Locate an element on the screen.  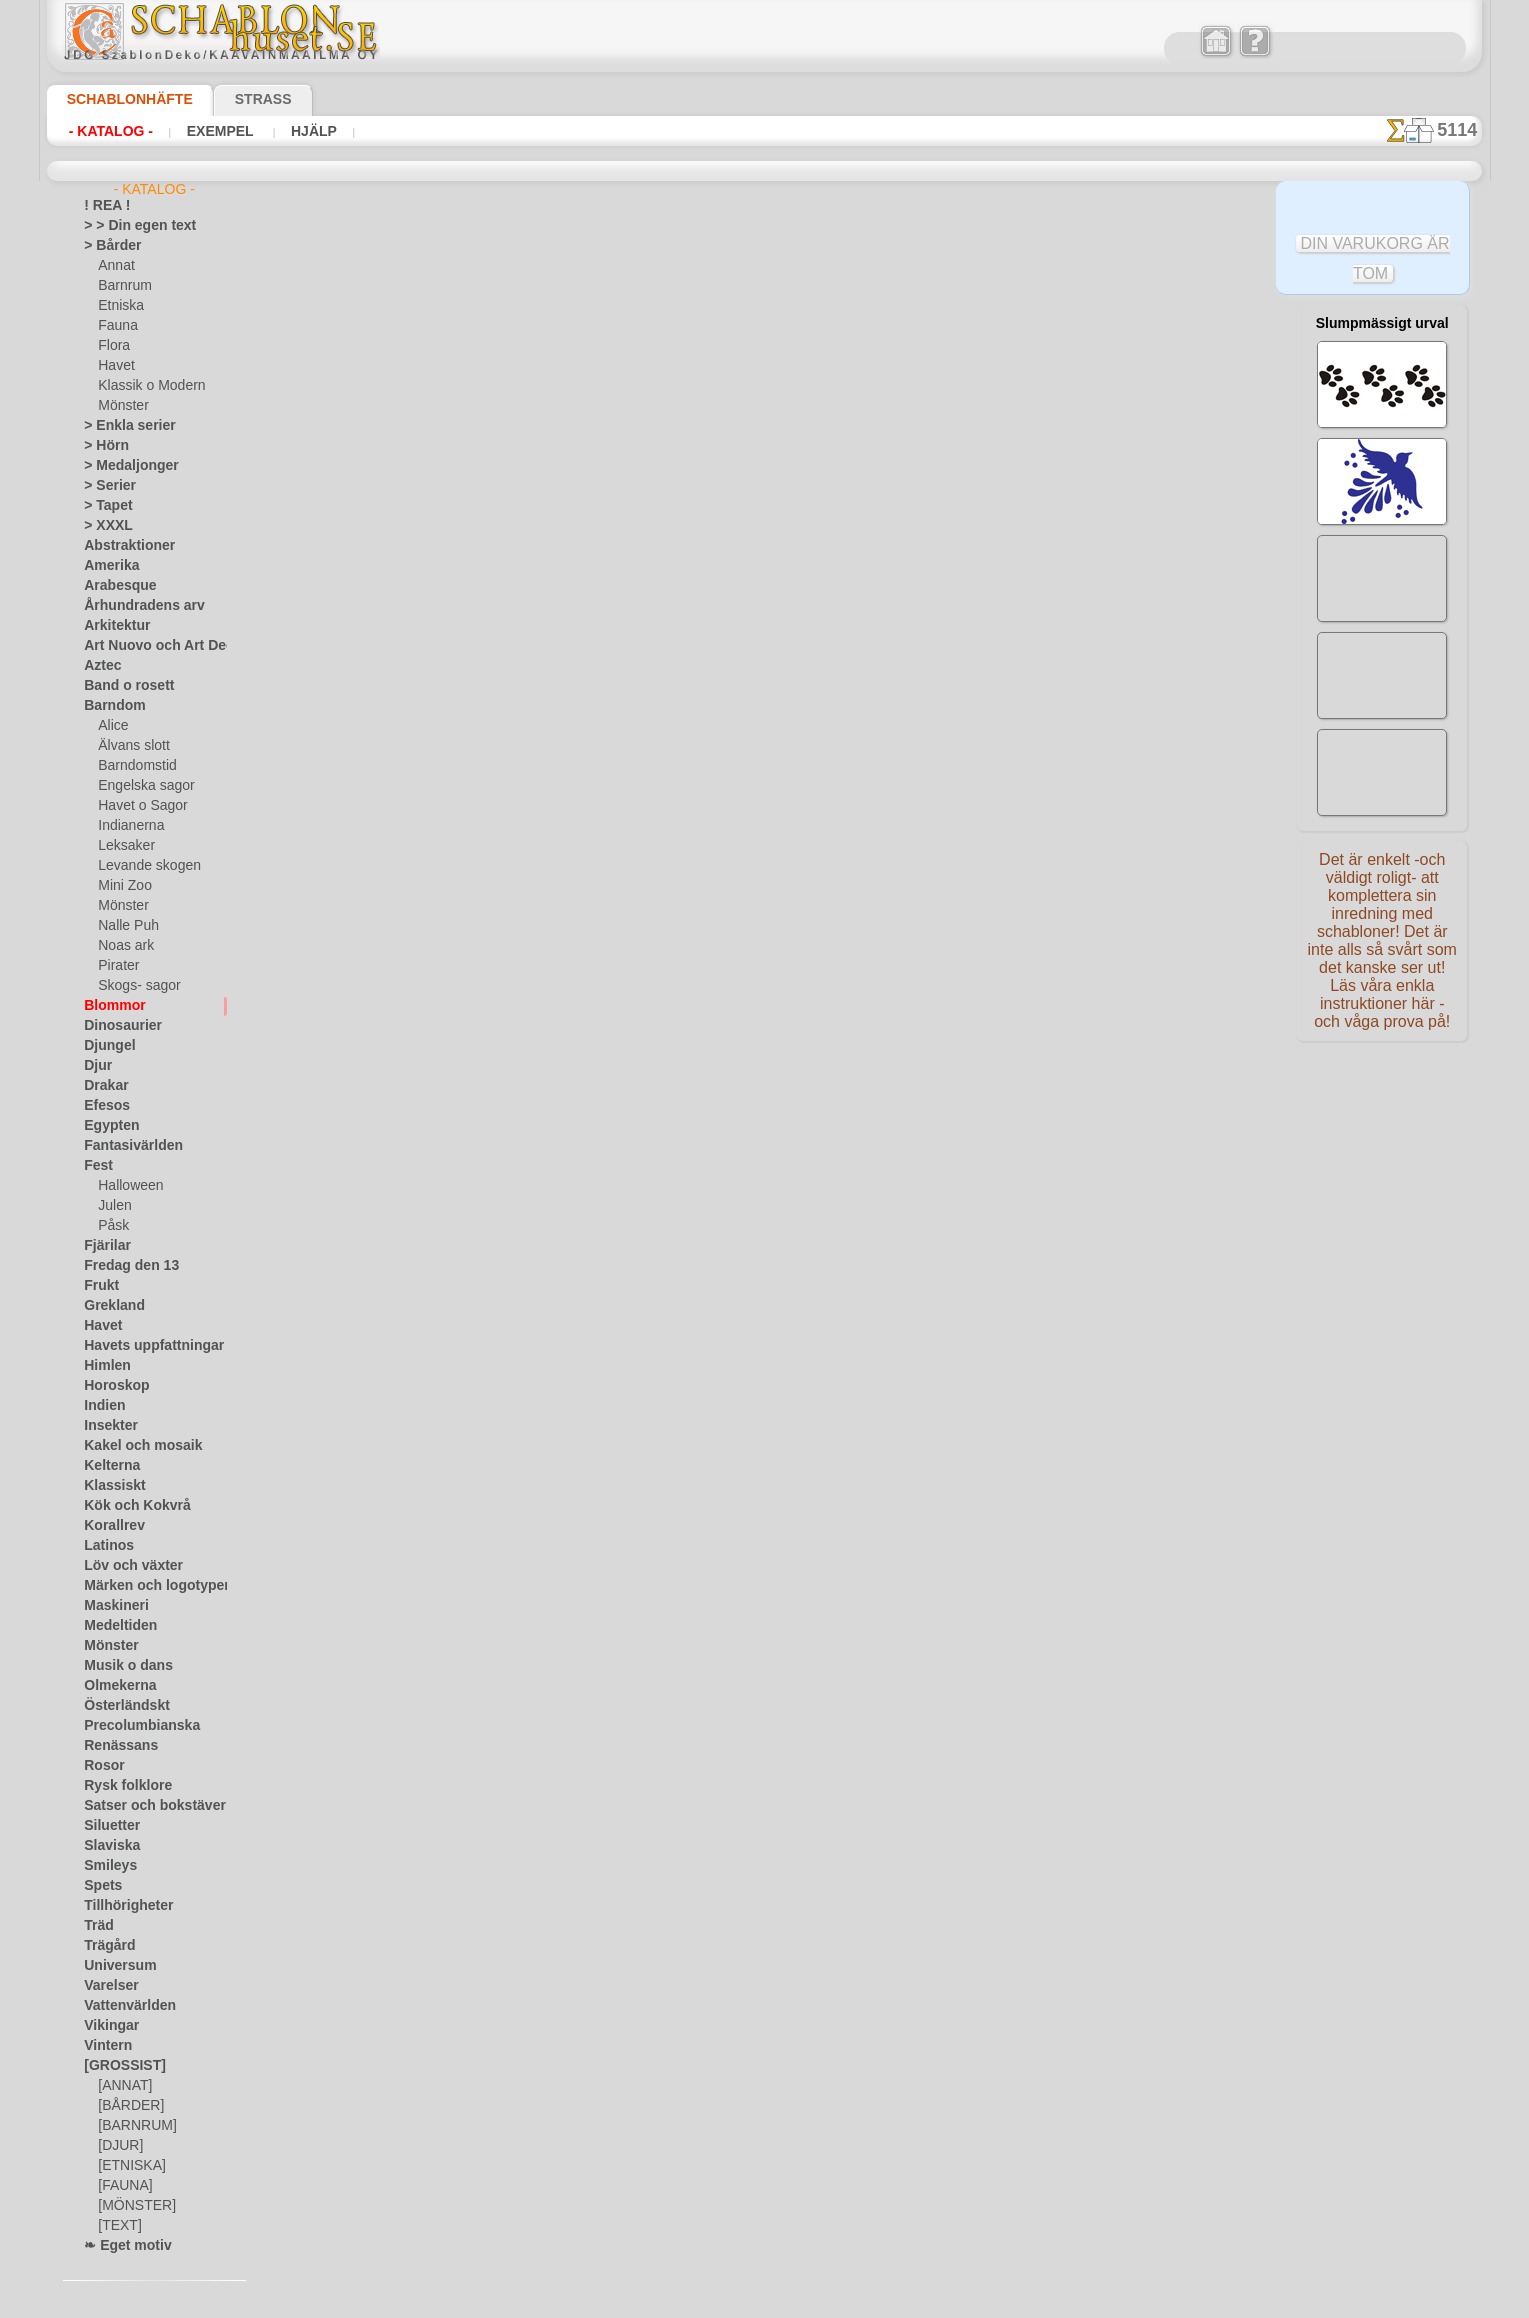
Julen is located at coordinates (112, 1206).